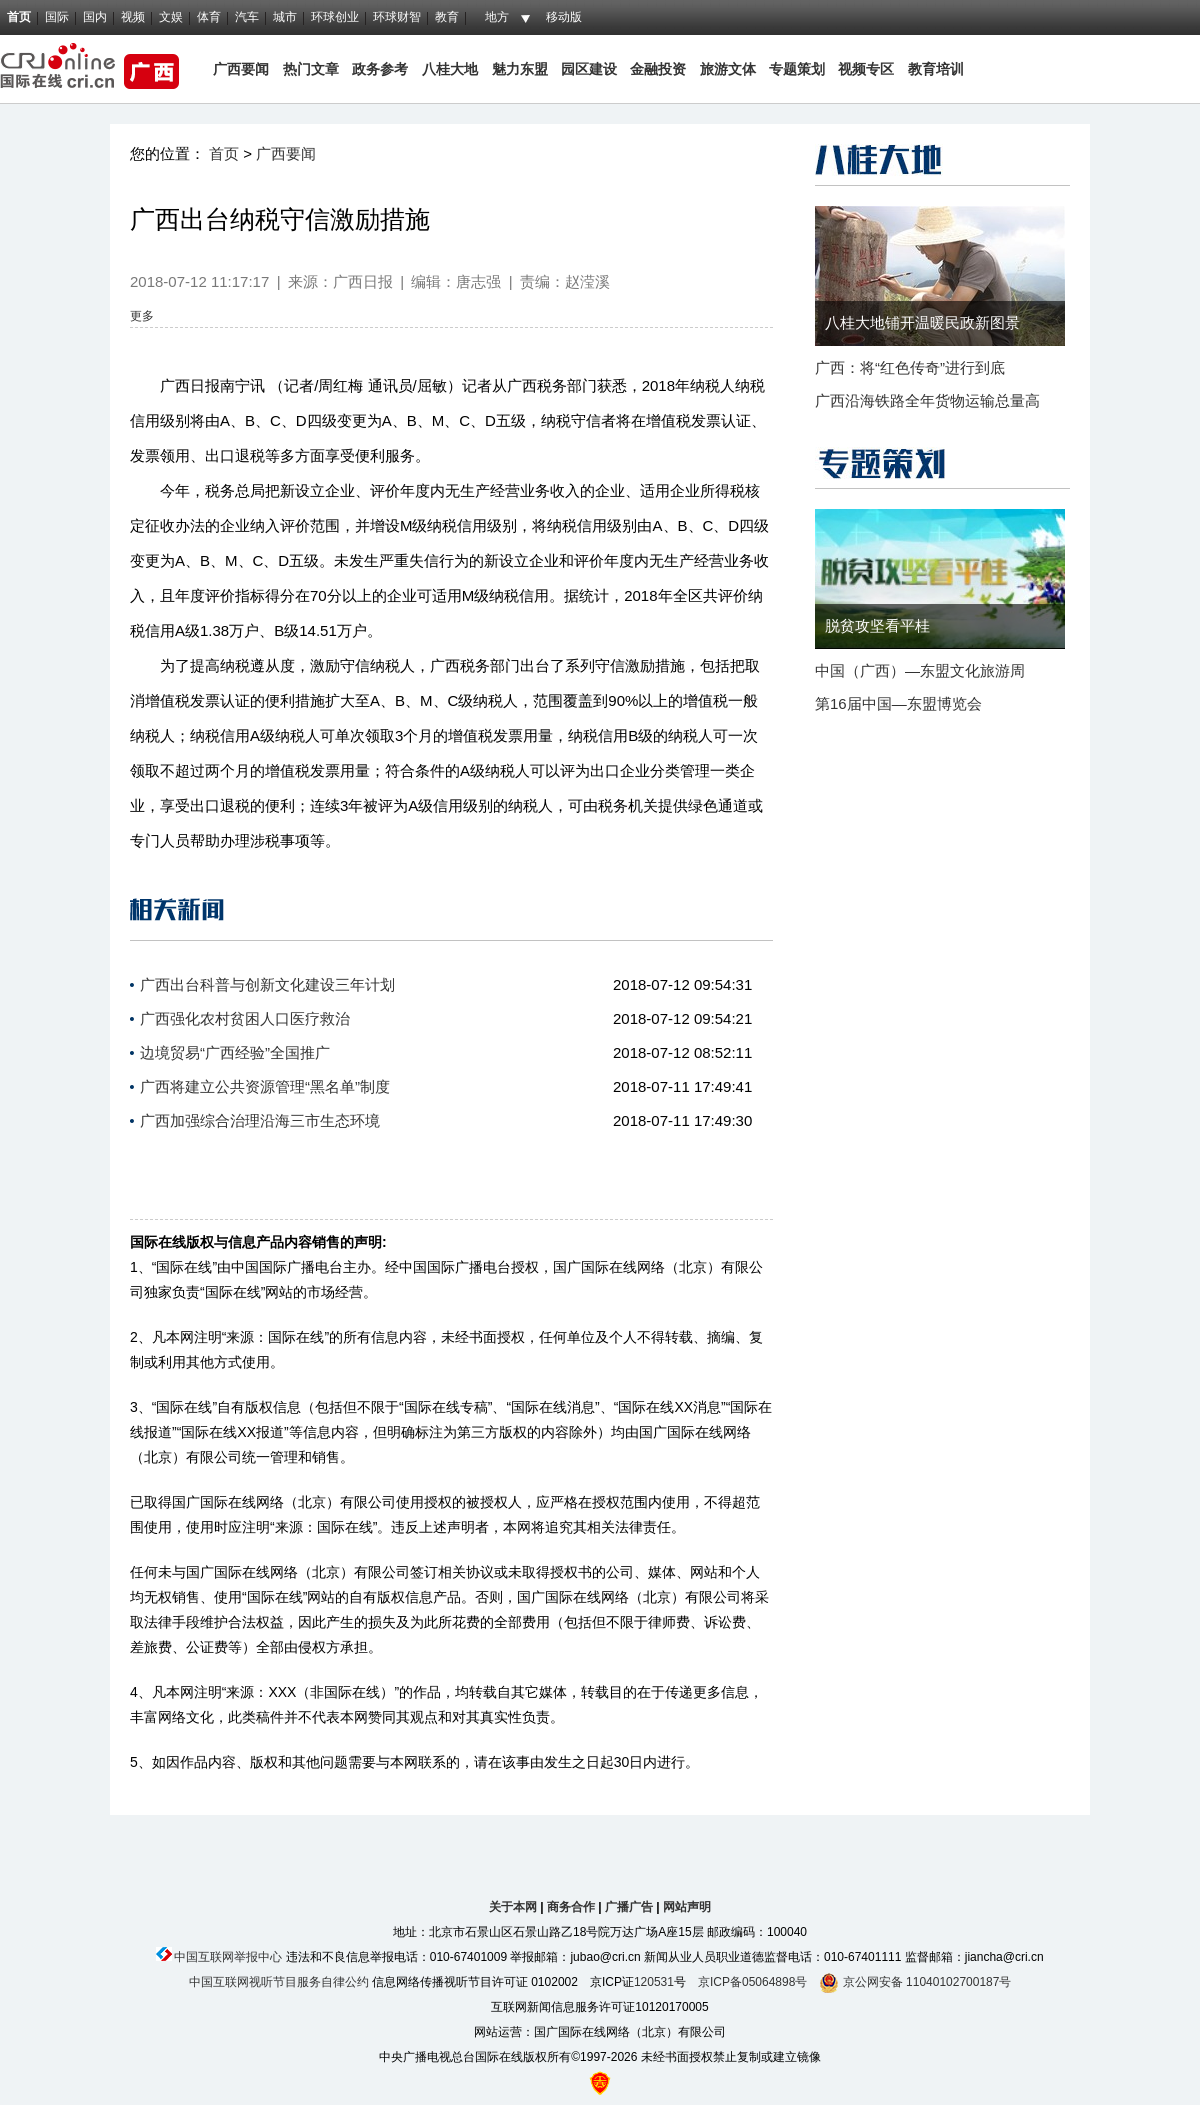 The height and width of the screenshot is (2105, 1200). What do you see at coordinates (285, 17) in the screenshot?
I see `城市` at bounding box center [285, 17].